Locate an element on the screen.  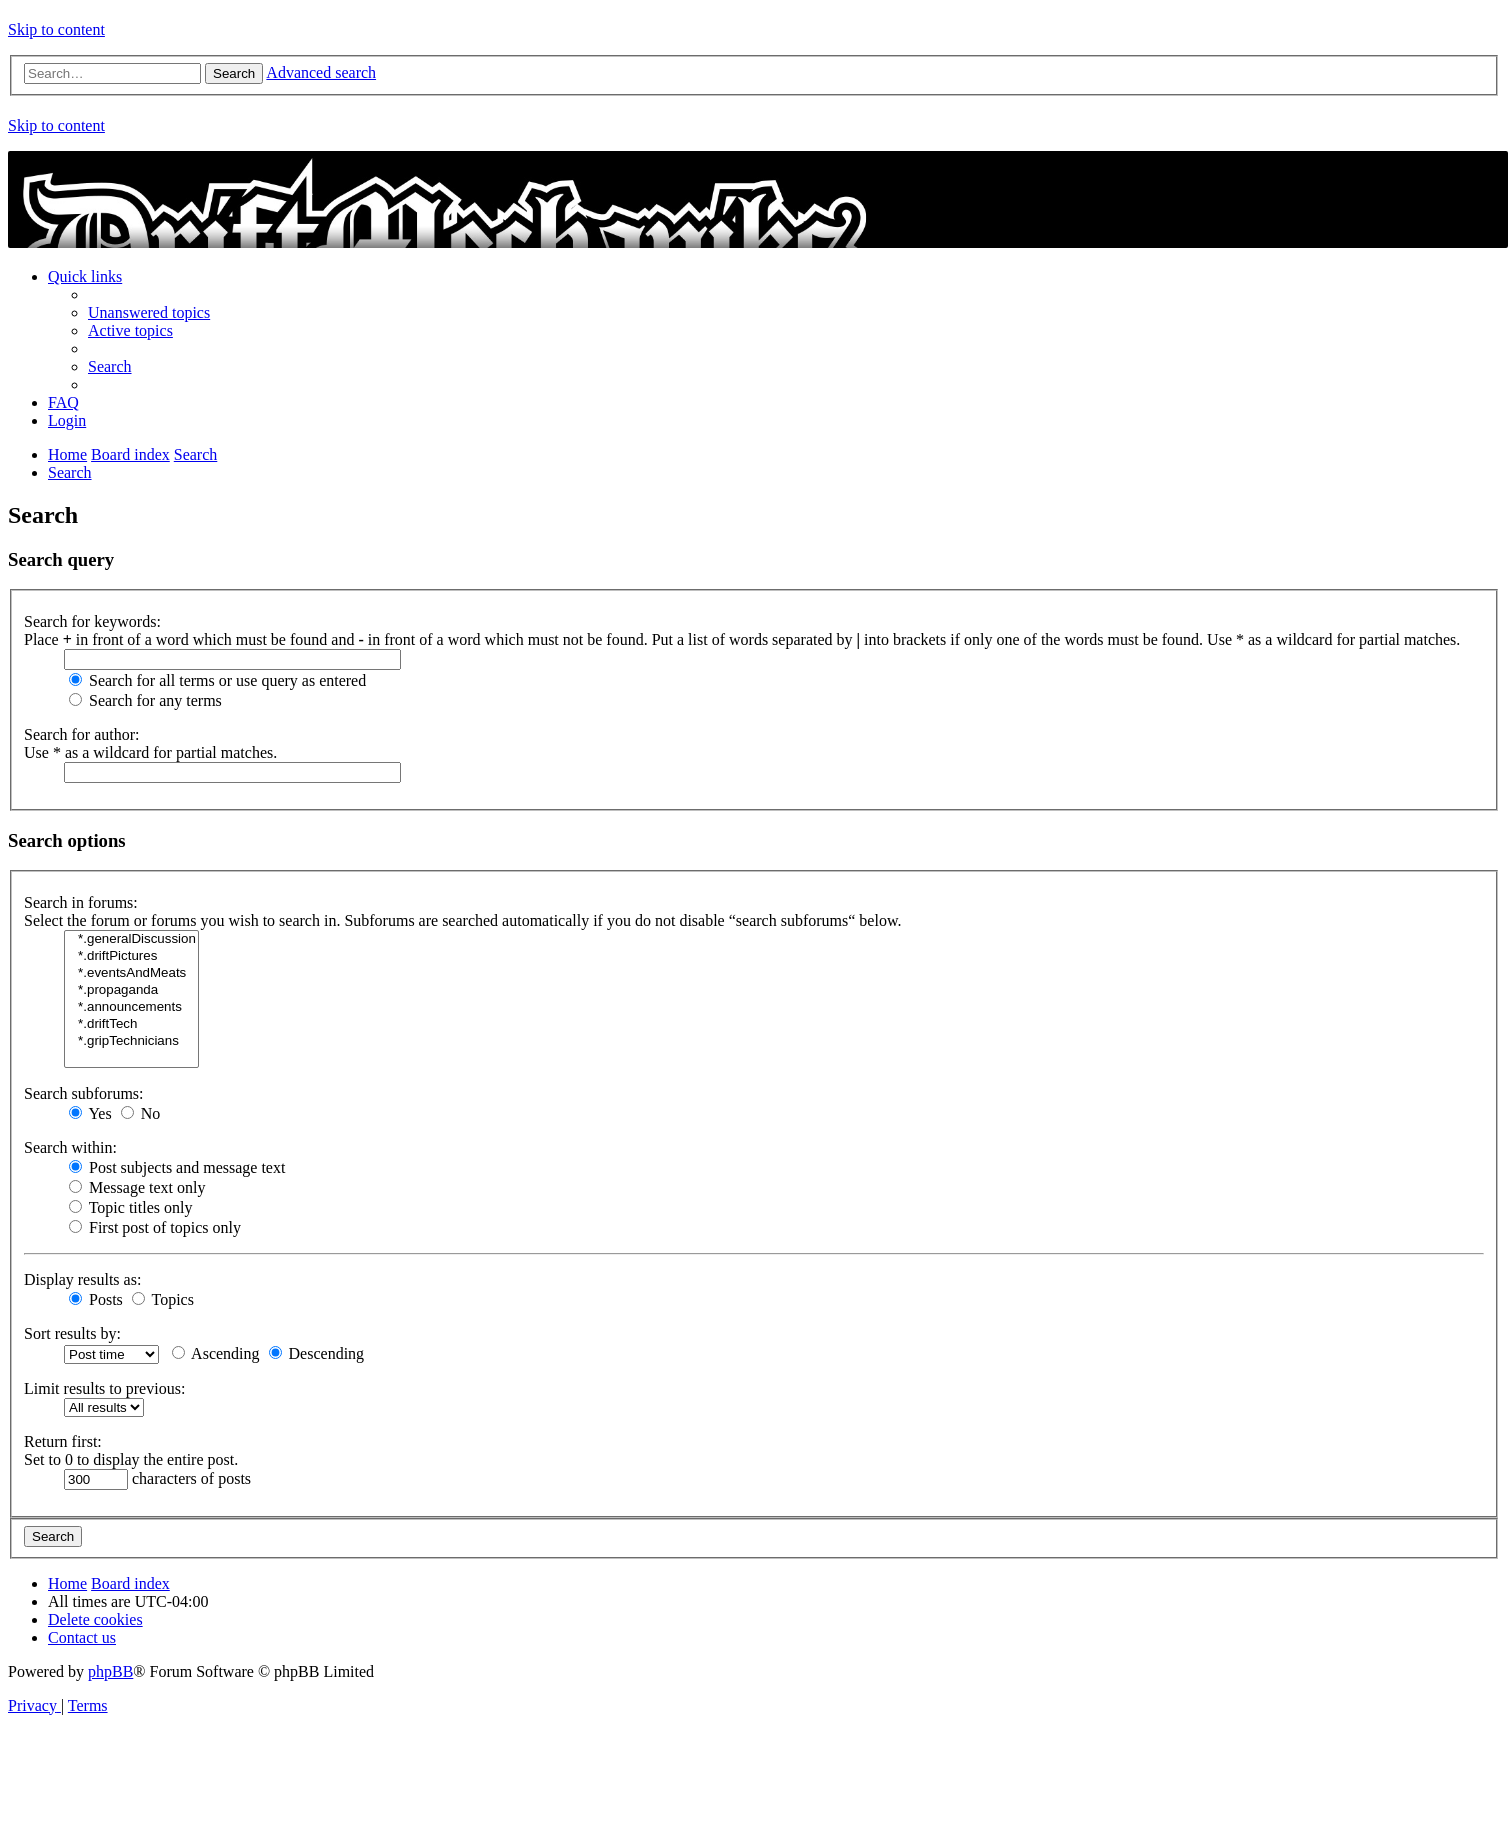
[menuitem] is located at coordinates (149, 312).